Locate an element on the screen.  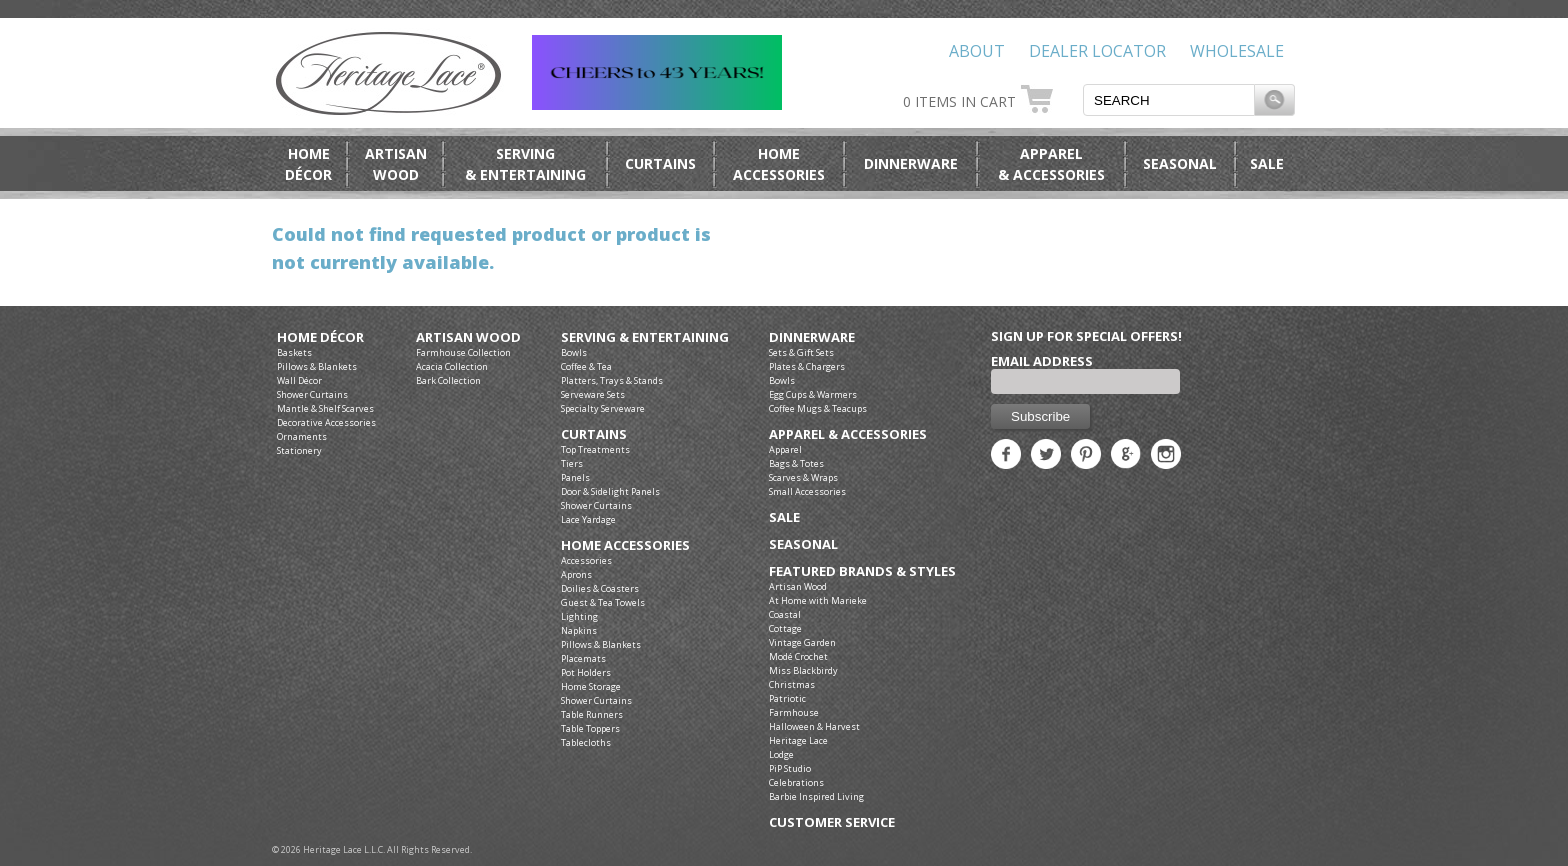
Baskets is located at coordinates (294, 352).